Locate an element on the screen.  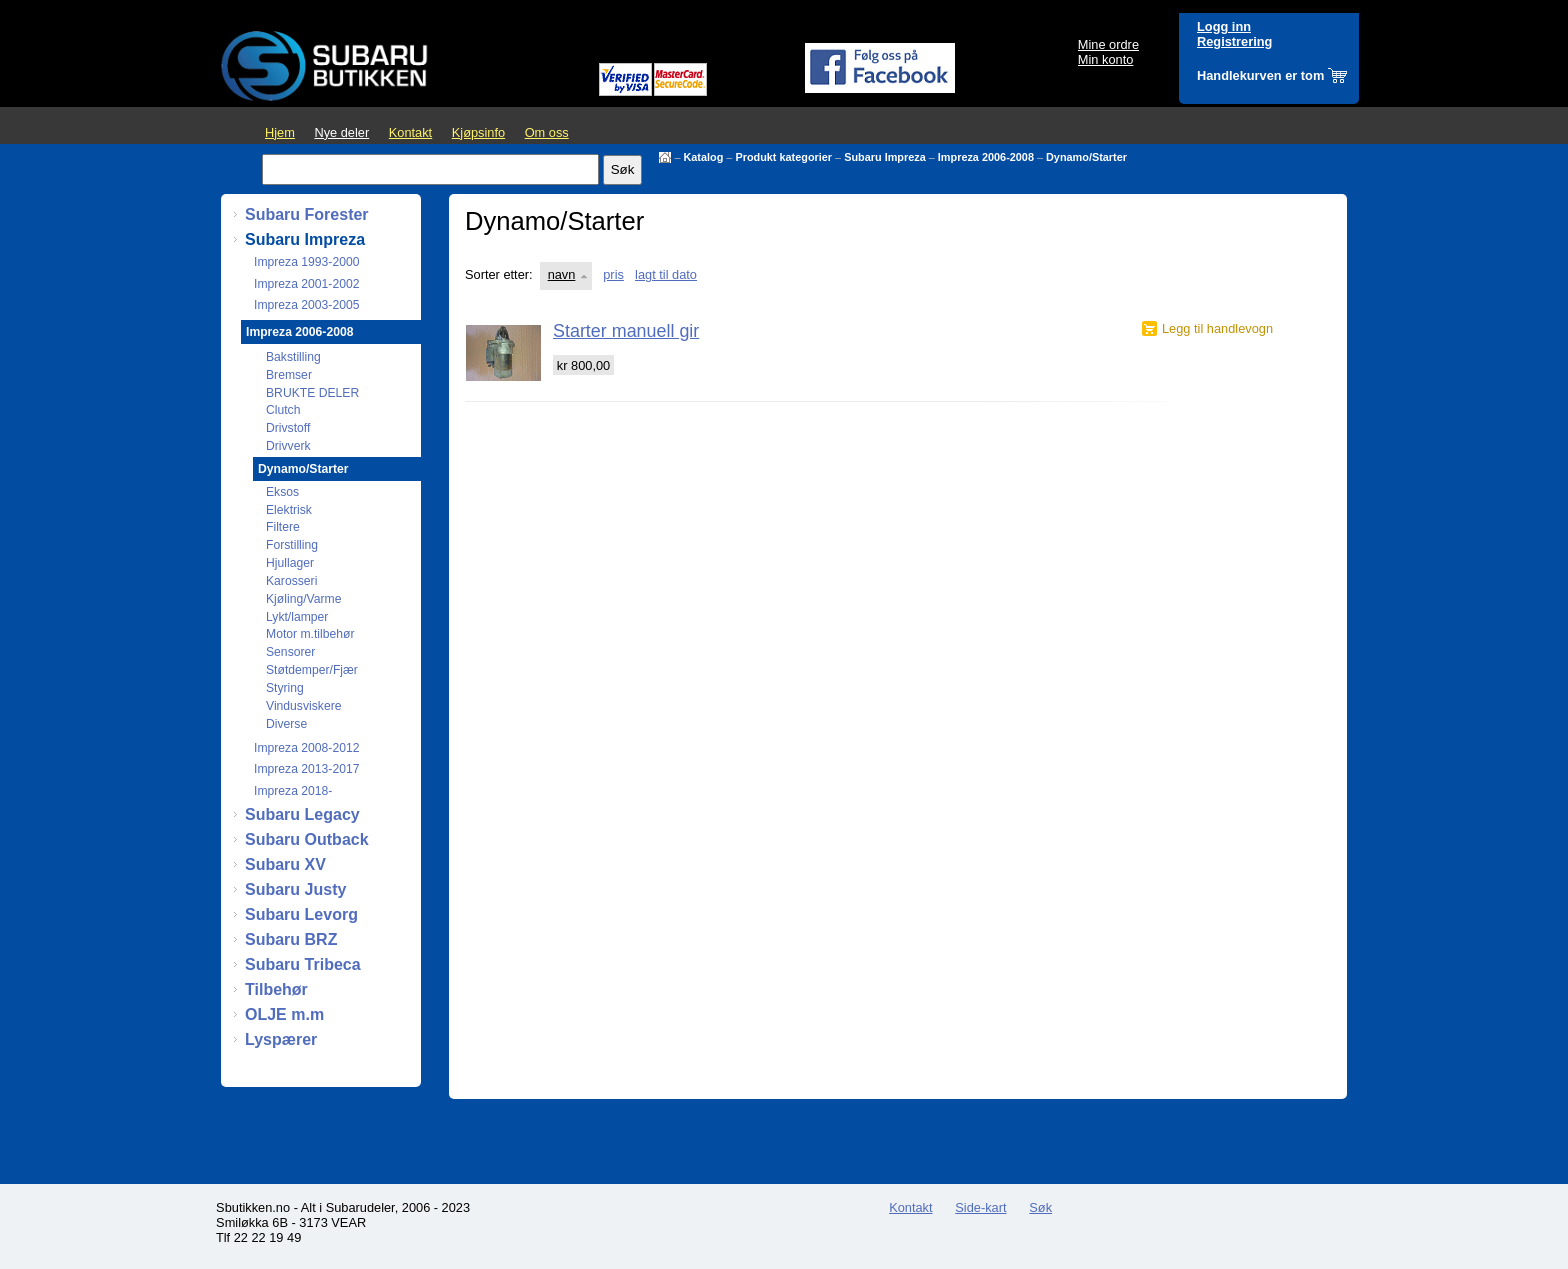
Katalog is located at coordinates (703, 157).